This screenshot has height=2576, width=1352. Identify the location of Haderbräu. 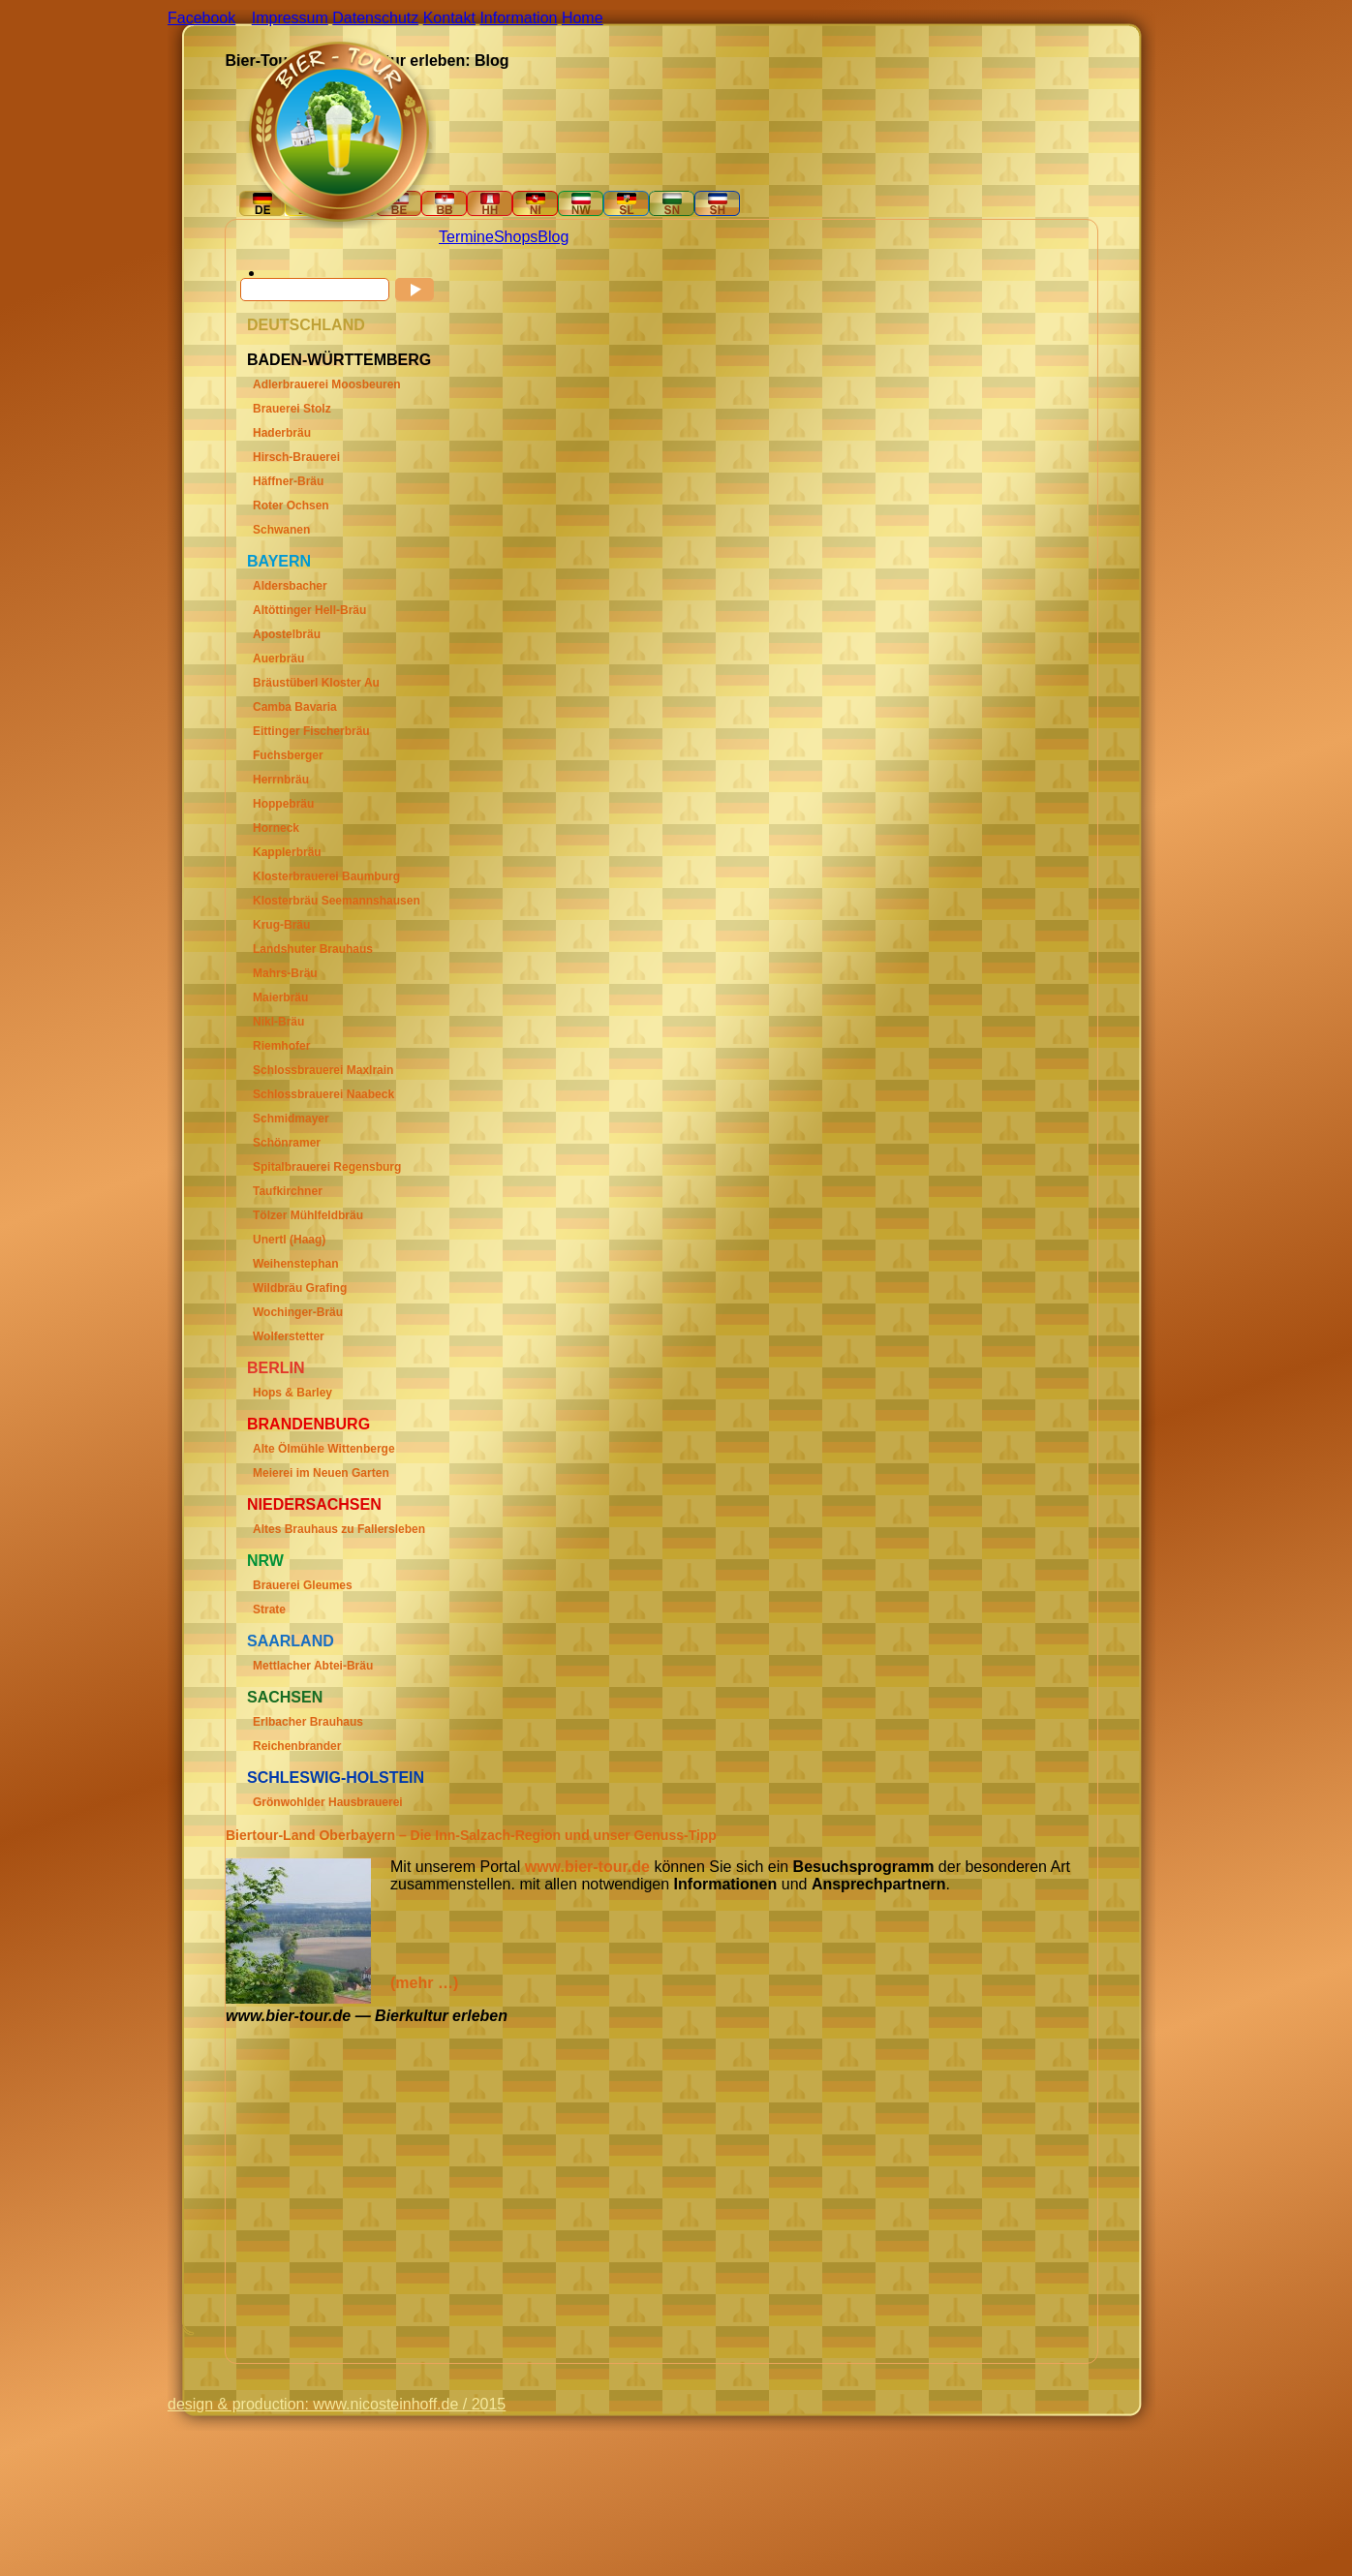
(282, 433).